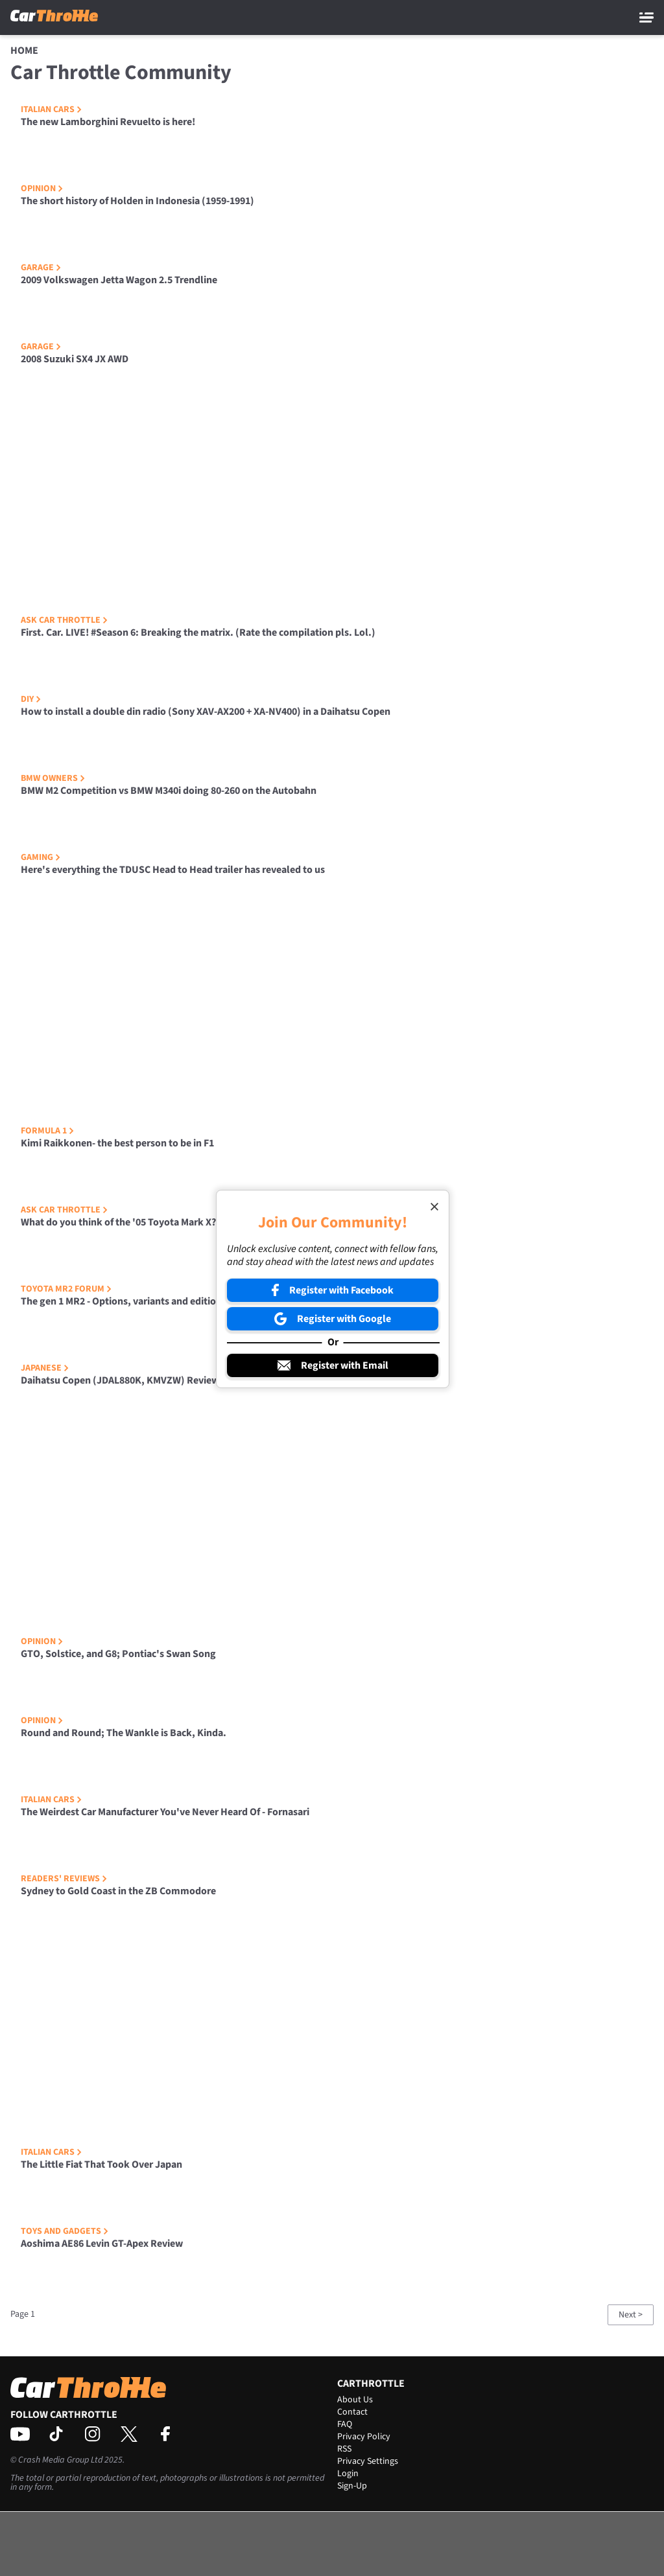  I want to click on Aoshima AE86 Levin GT-Apex Review, so click(102, 2243).